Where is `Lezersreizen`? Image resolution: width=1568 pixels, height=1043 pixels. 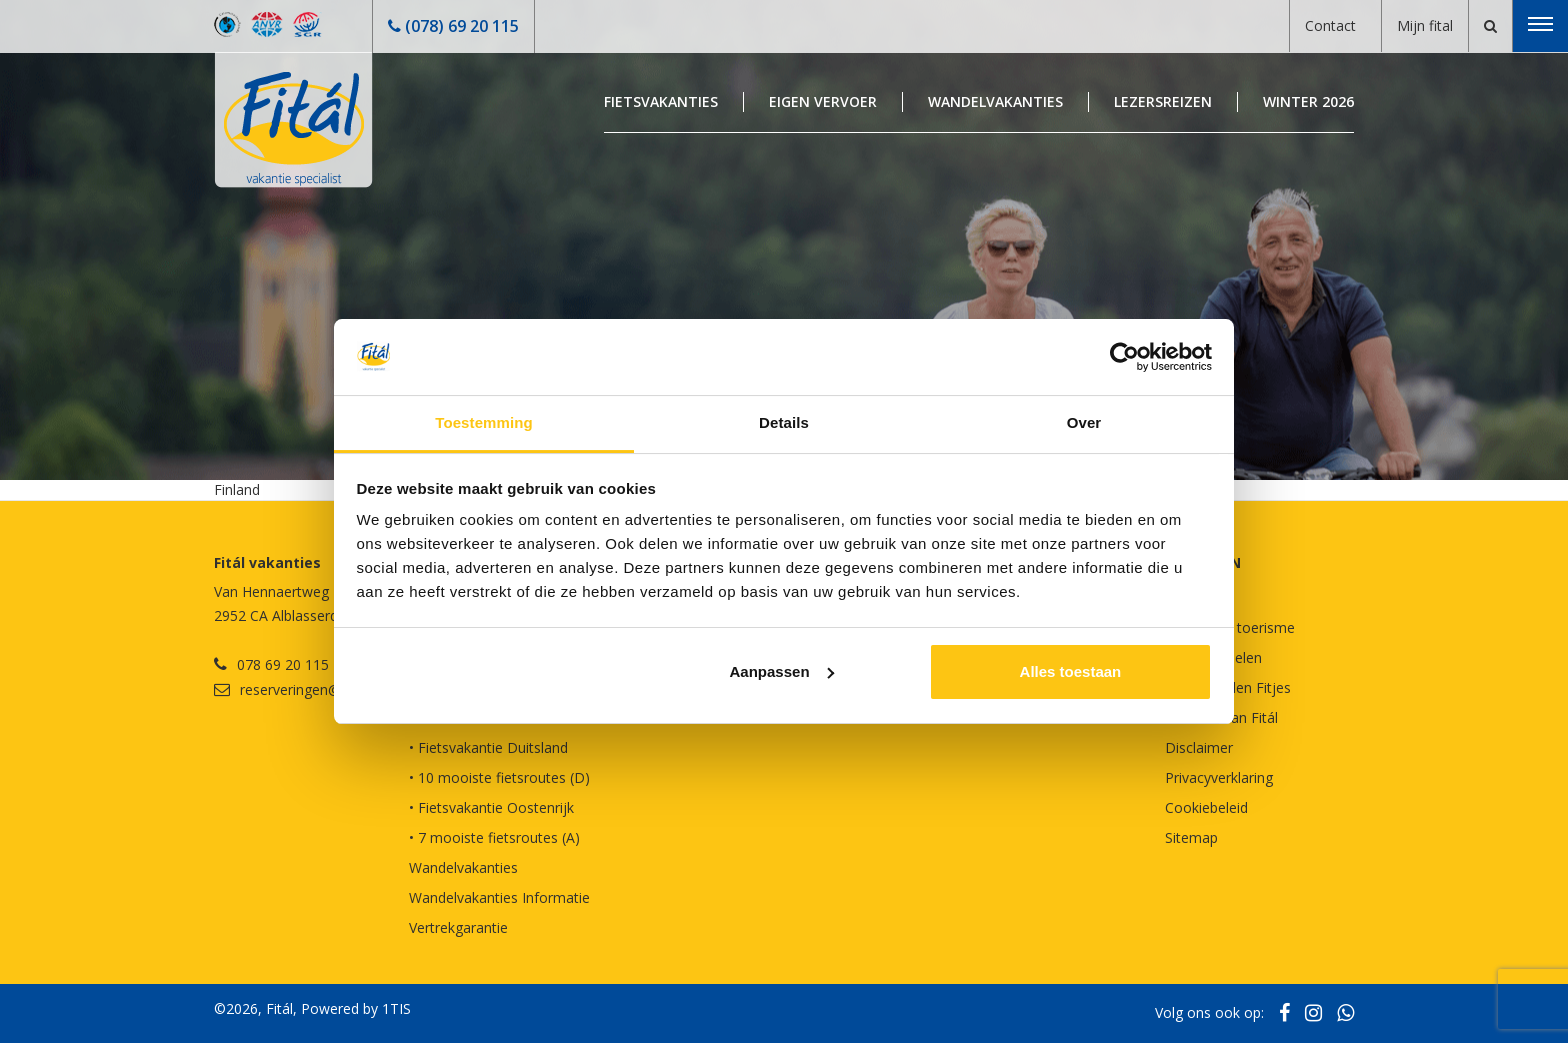 Lezersreizen is located at coordinates (1163, 101).